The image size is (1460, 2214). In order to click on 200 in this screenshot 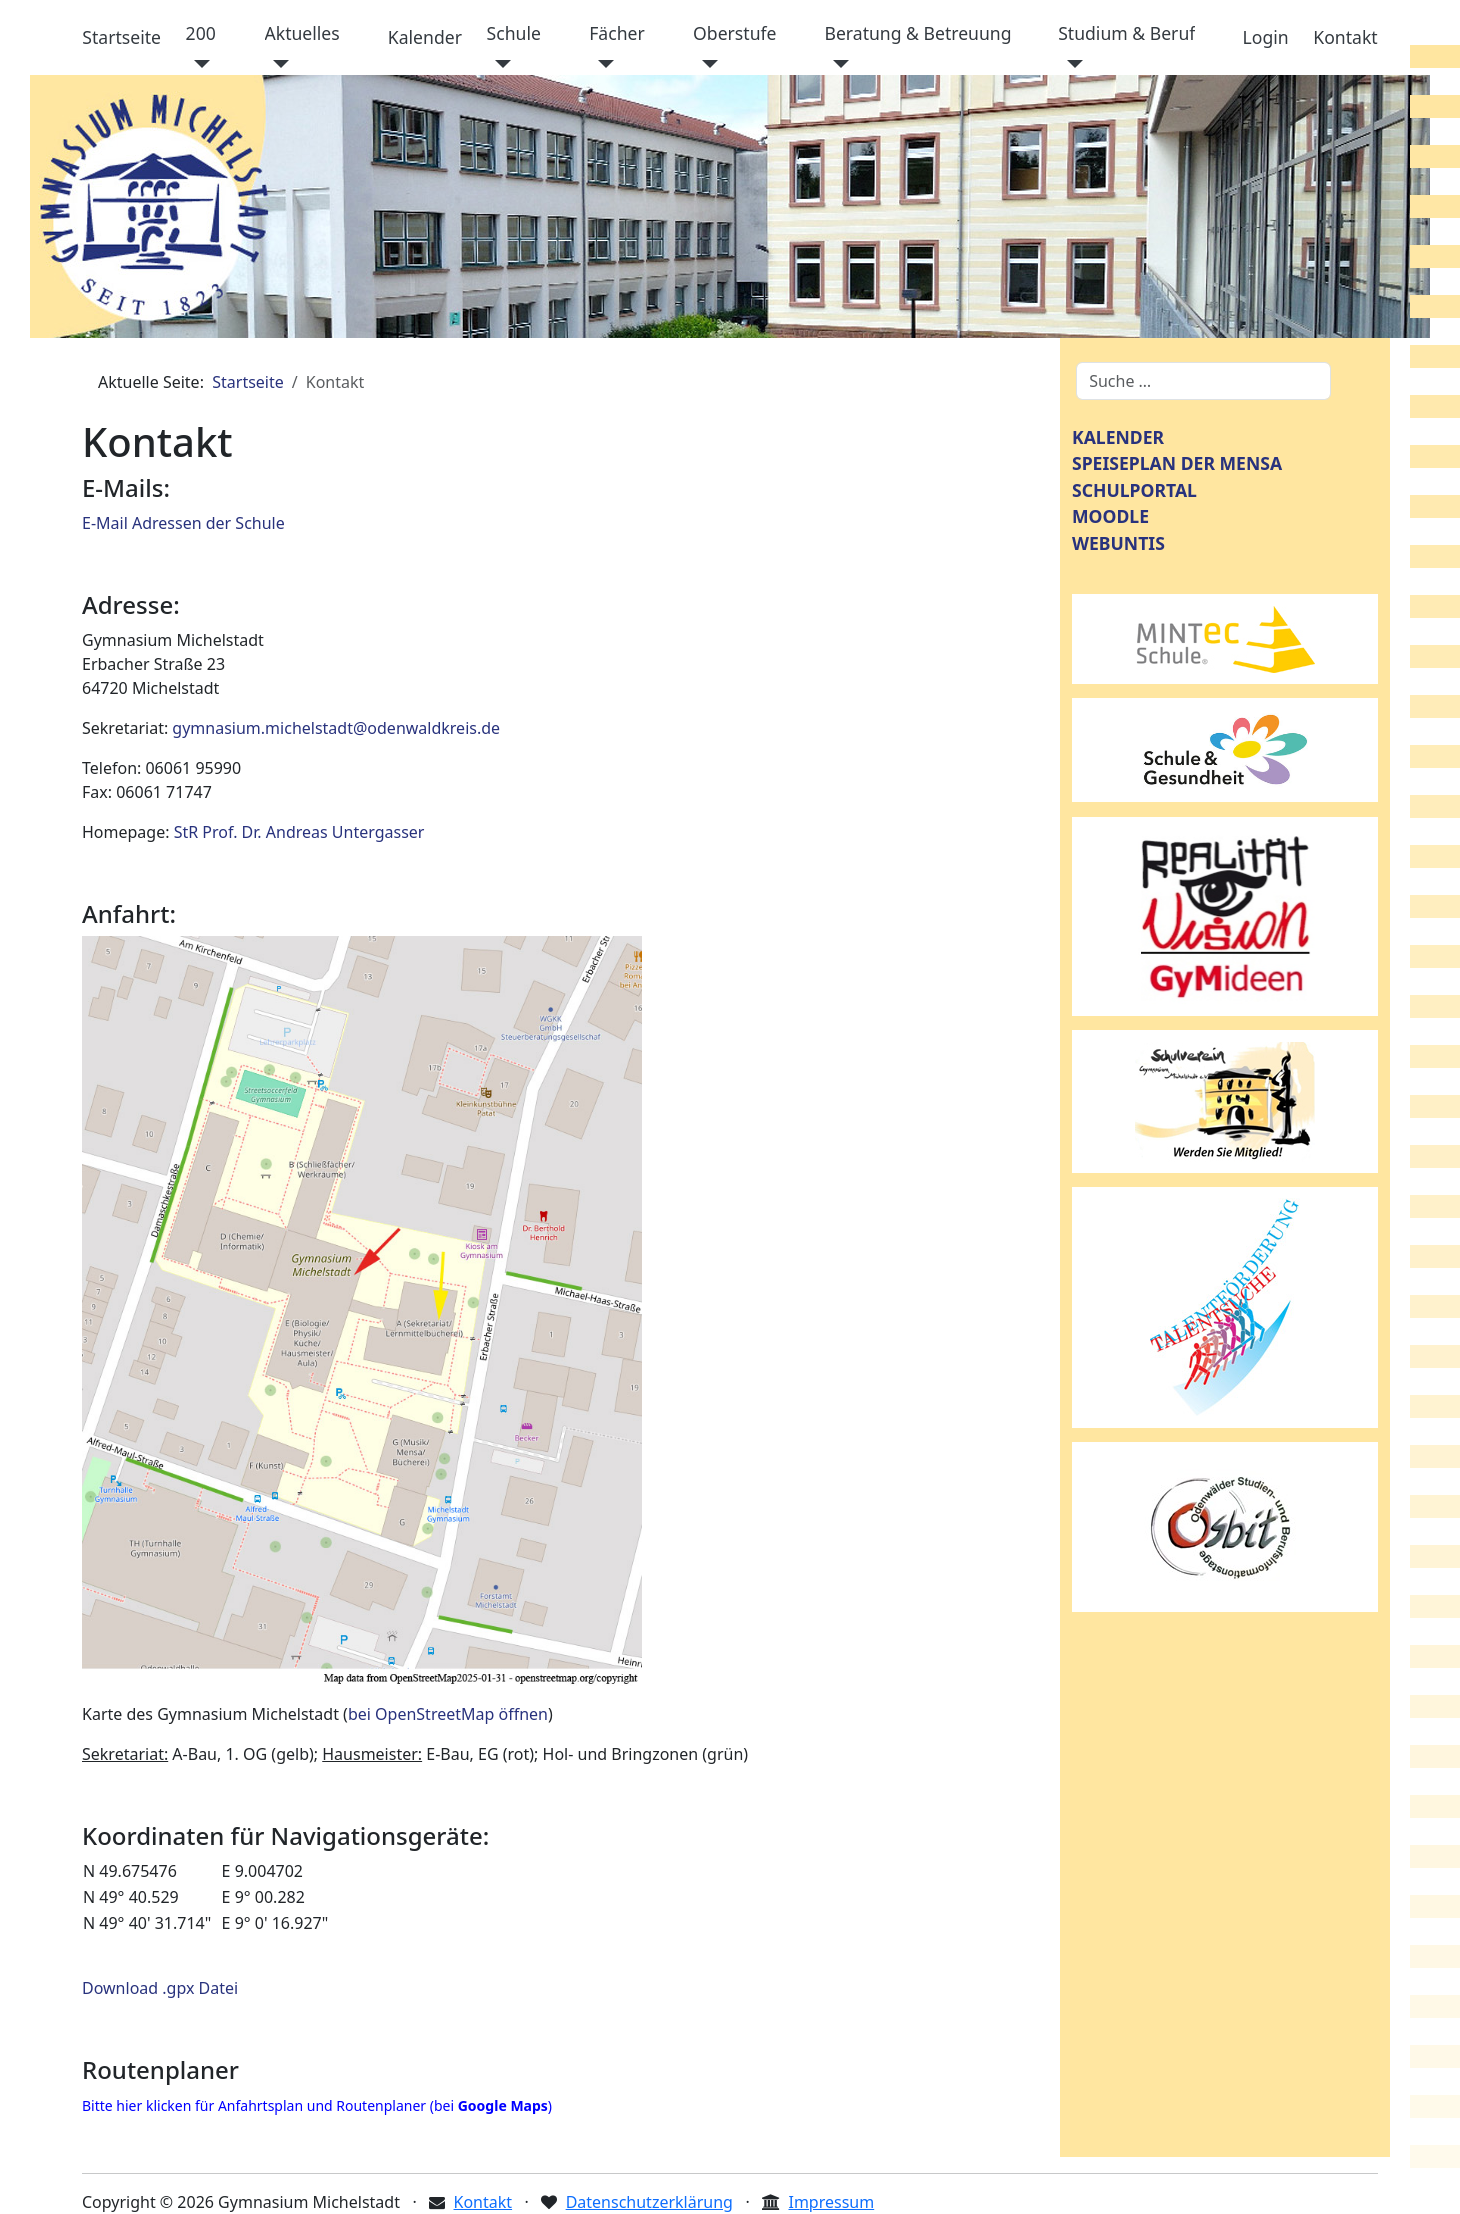, I will do `click(201, 33)`.